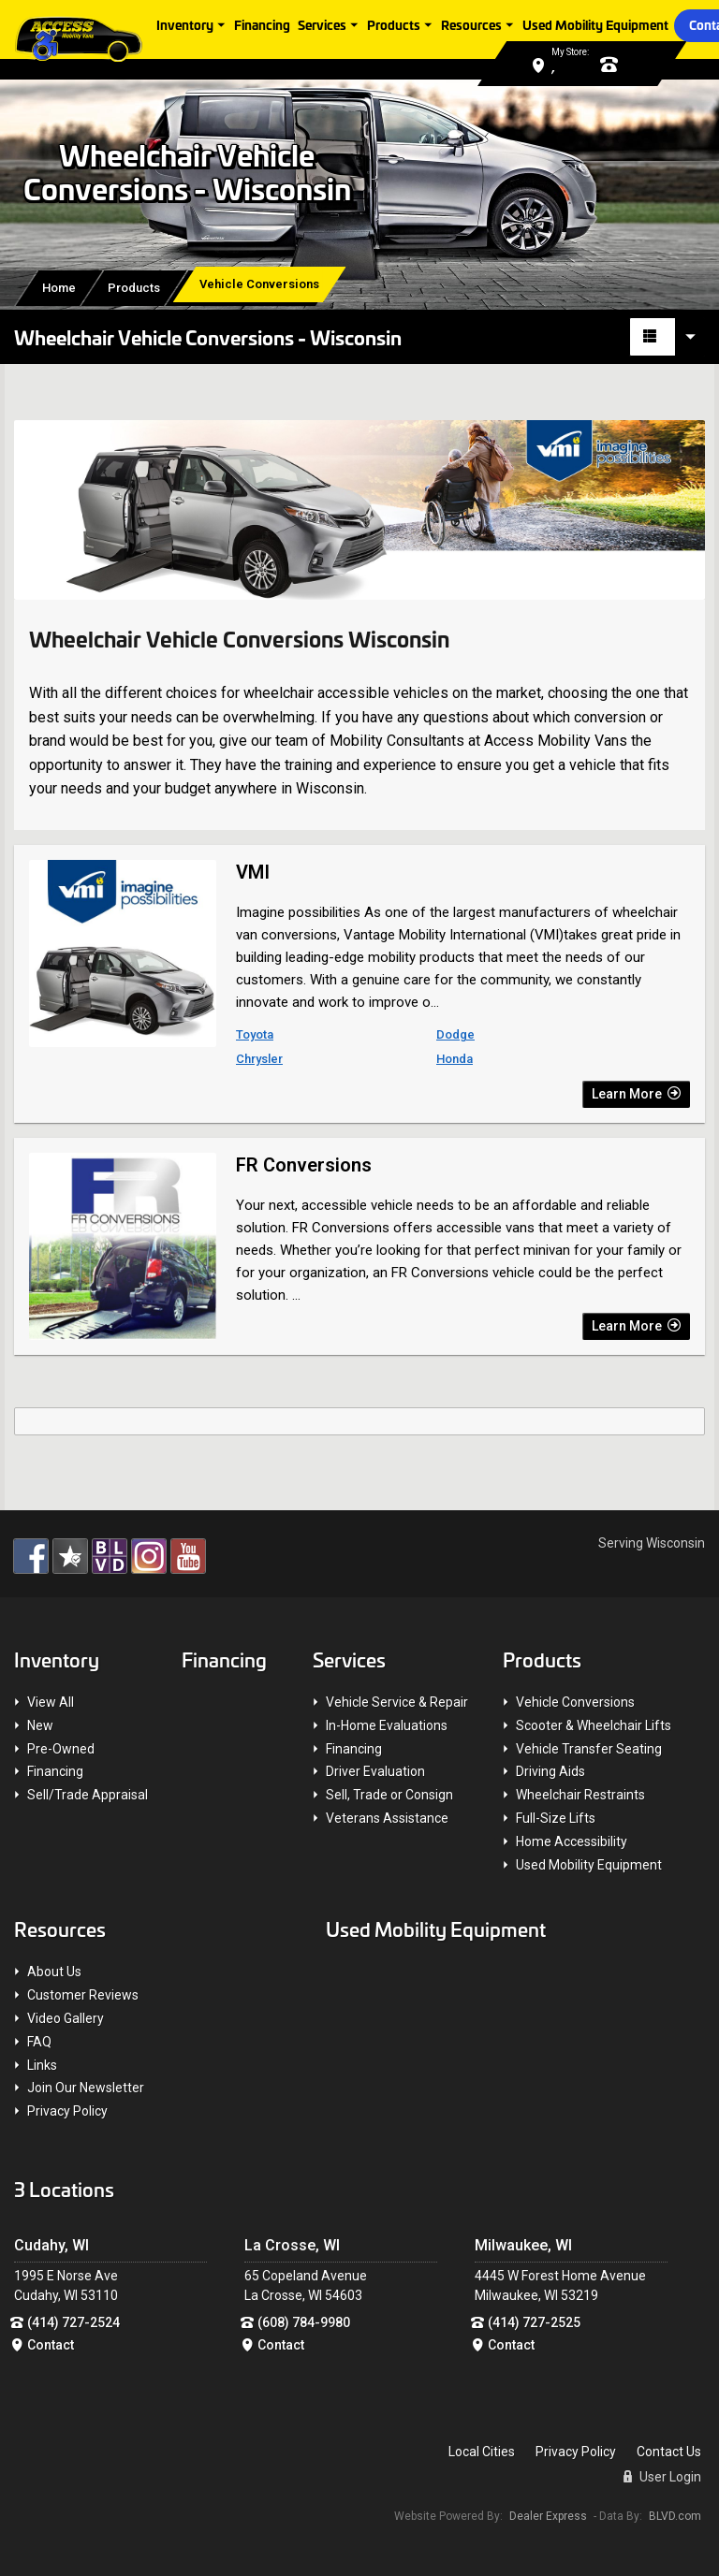  I want to click on Financing, so click(264, 24).